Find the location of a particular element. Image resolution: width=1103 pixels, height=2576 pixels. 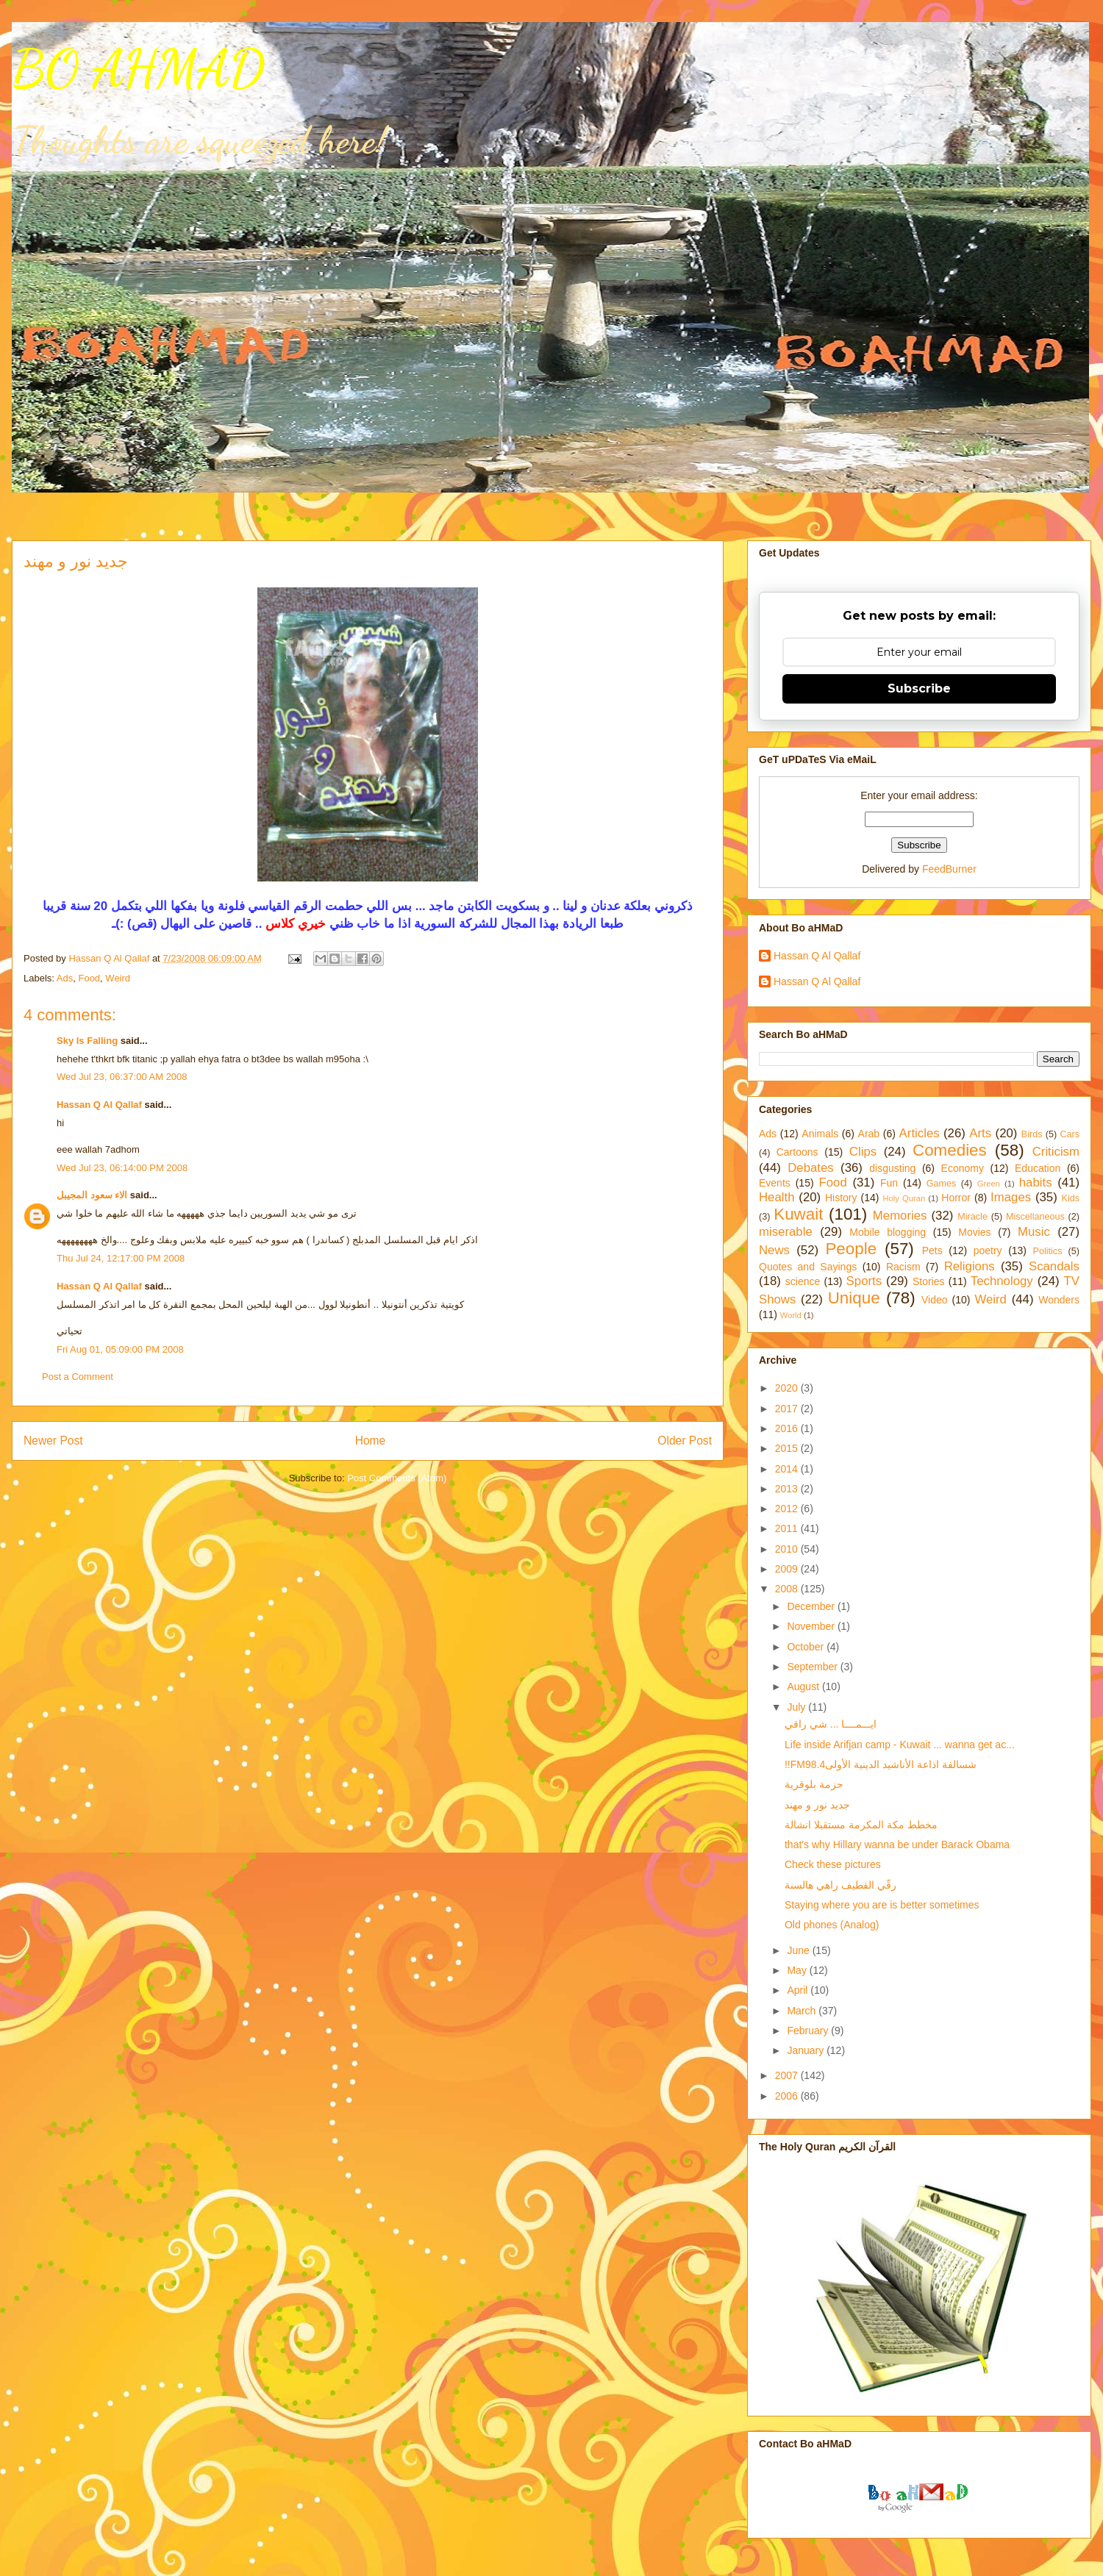

ايـــمــــا ... شي راقي is located at coordinates (831, 1724).